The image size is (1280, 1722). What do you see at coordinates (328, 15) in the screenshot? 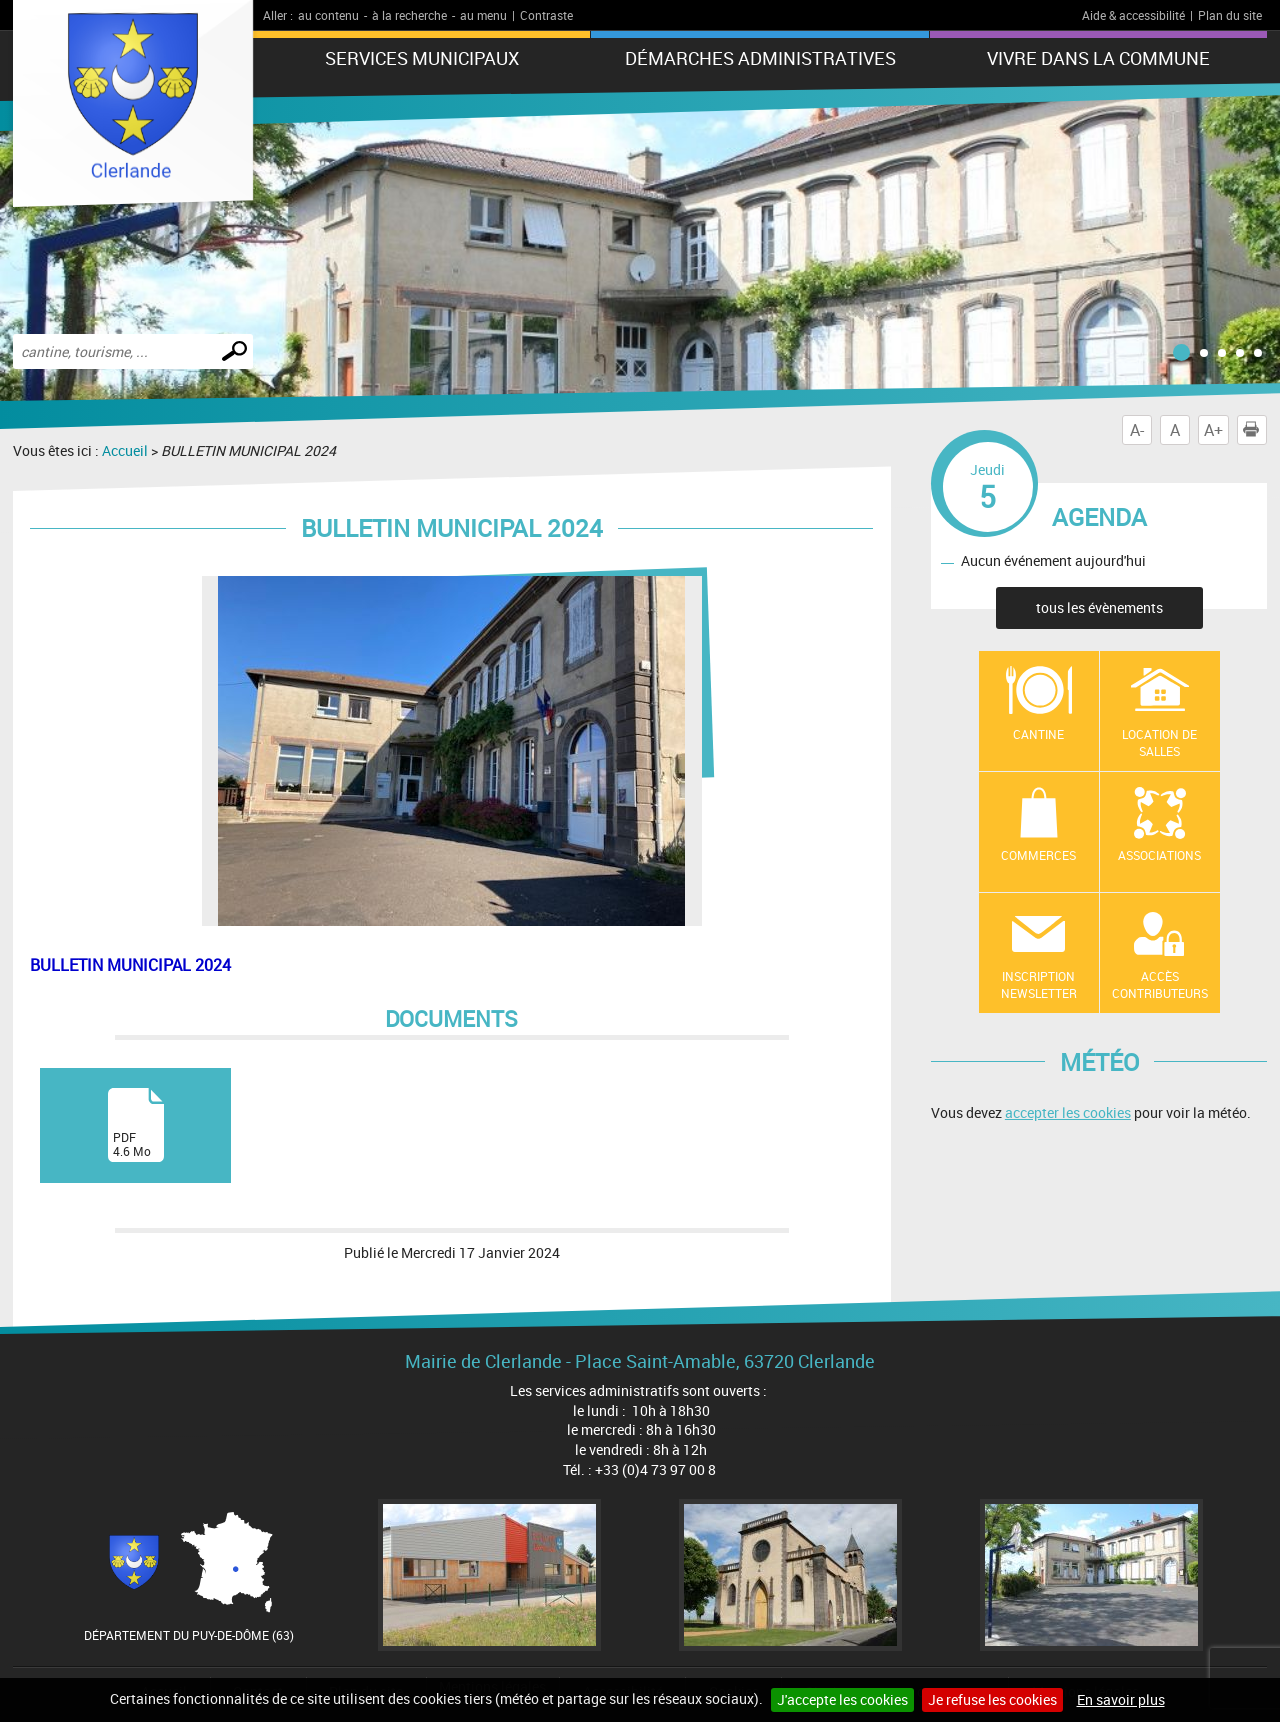
I see `au contenu` at bounding box center [328, 15].